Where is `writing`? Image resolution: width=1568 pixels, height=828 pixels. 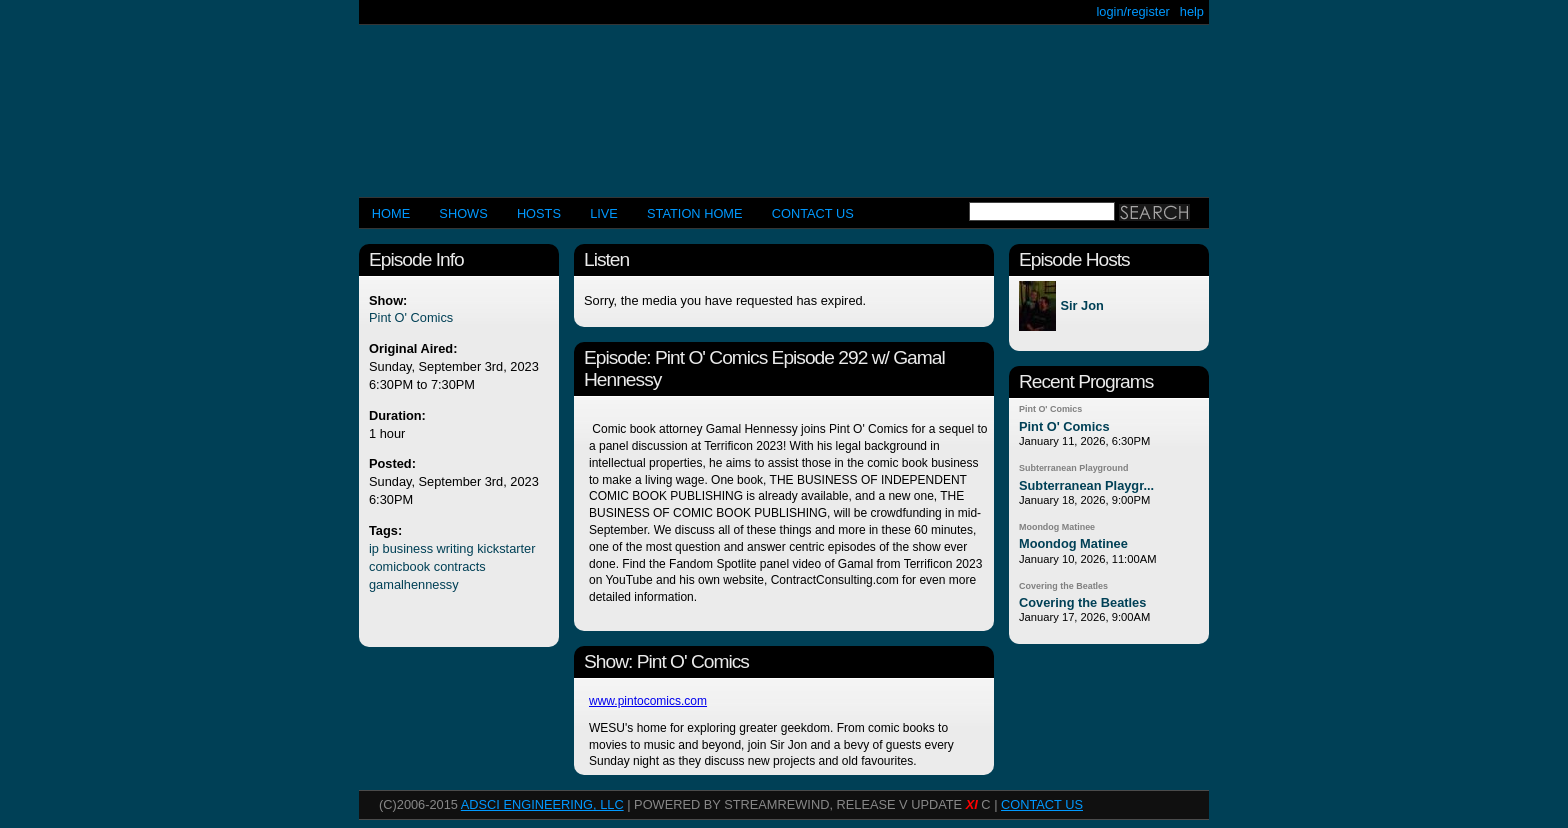 writing is located at coordinates (455, 548).